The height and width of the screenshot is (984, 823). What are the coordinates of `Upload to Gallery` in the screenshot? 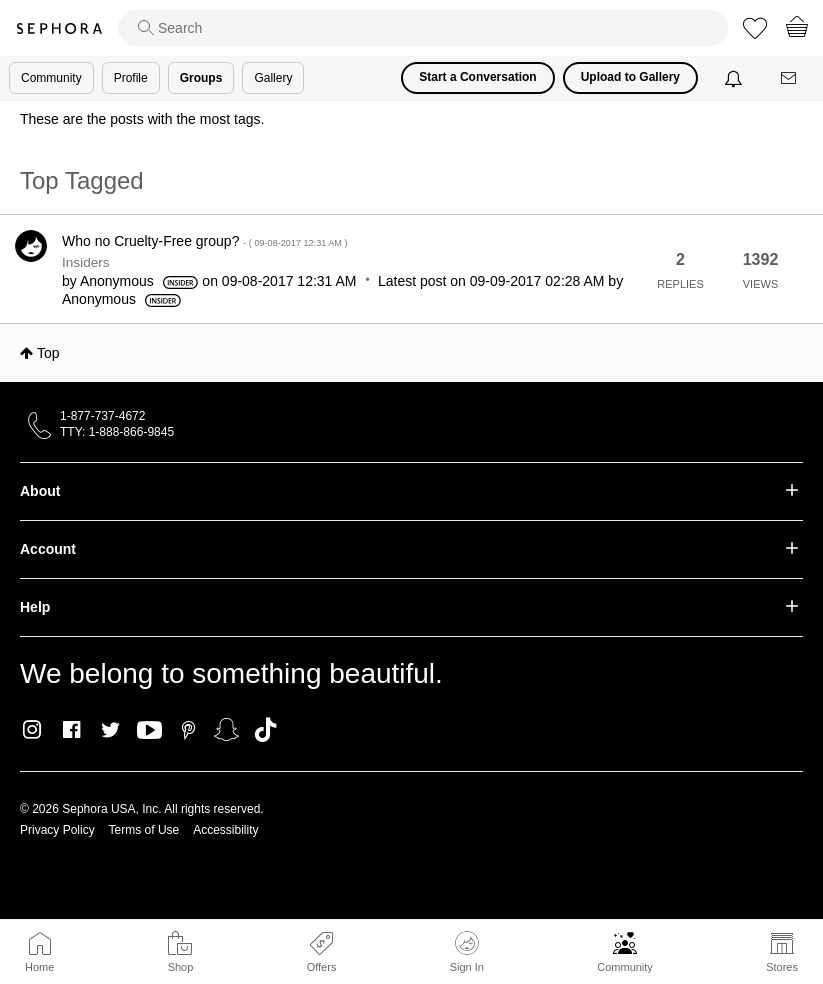 It's located at (630, 77).